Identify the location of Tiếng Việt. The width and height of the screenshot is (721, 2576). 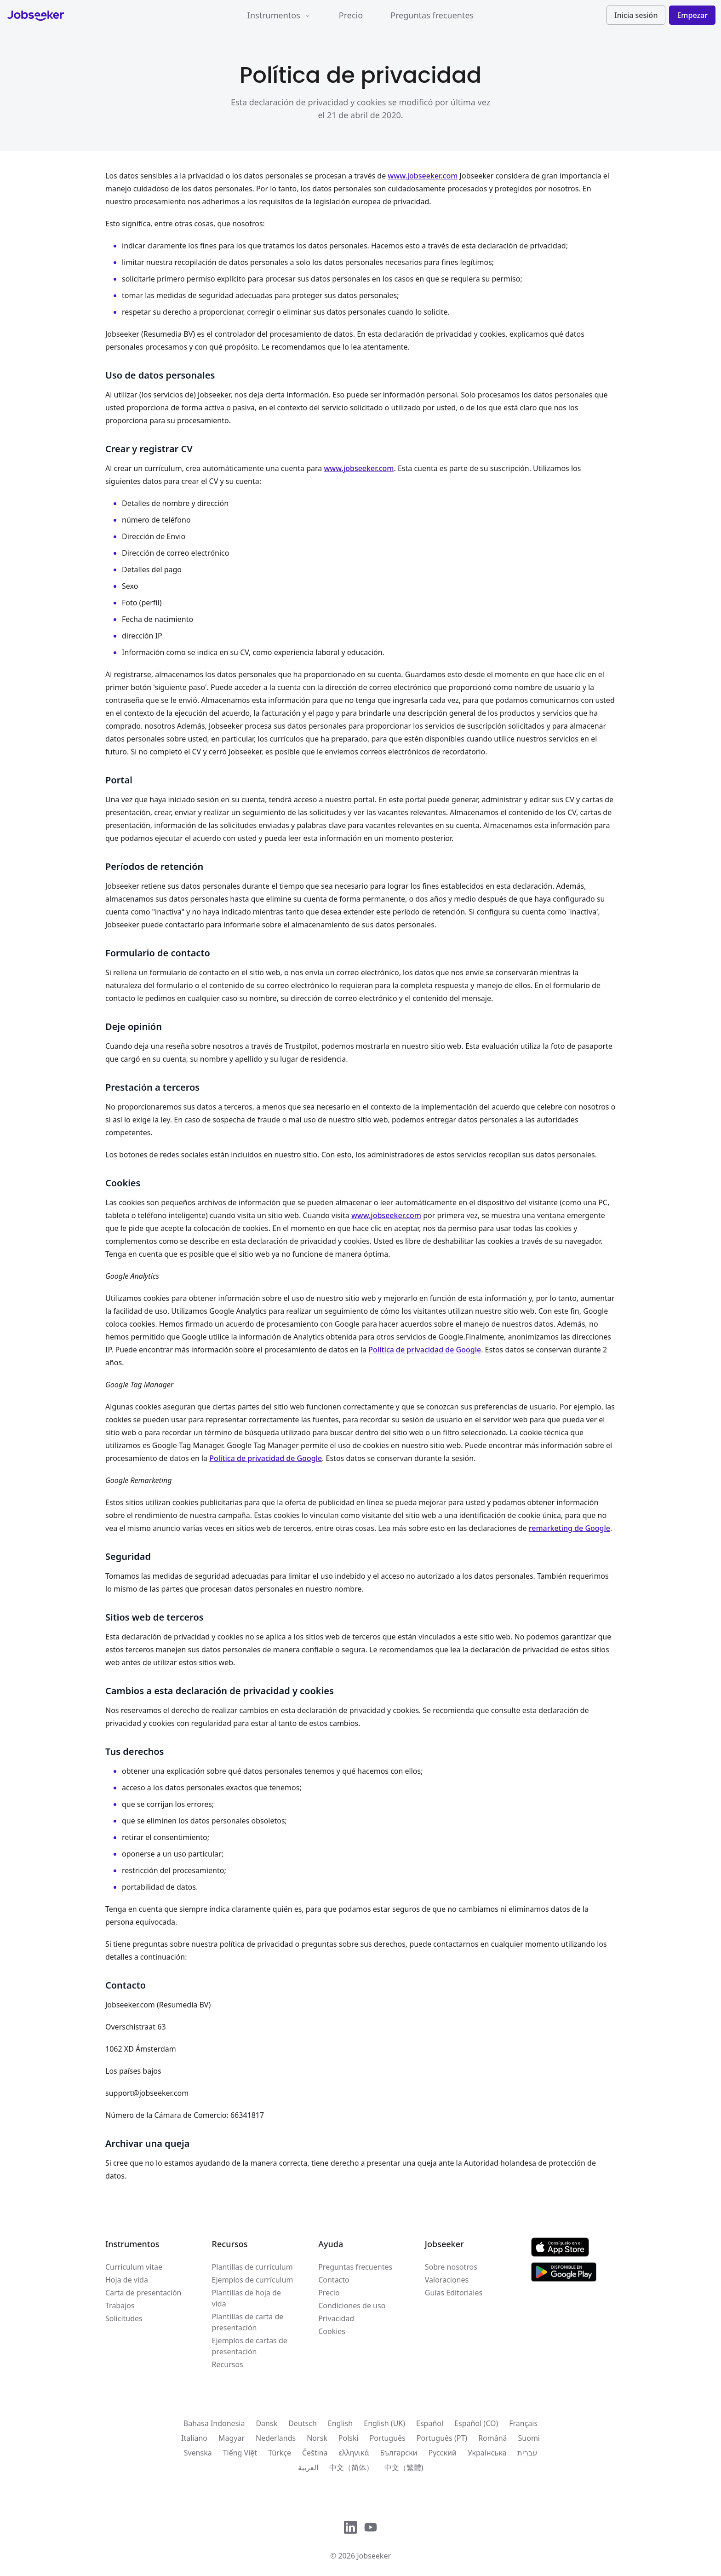
(240, 2453).